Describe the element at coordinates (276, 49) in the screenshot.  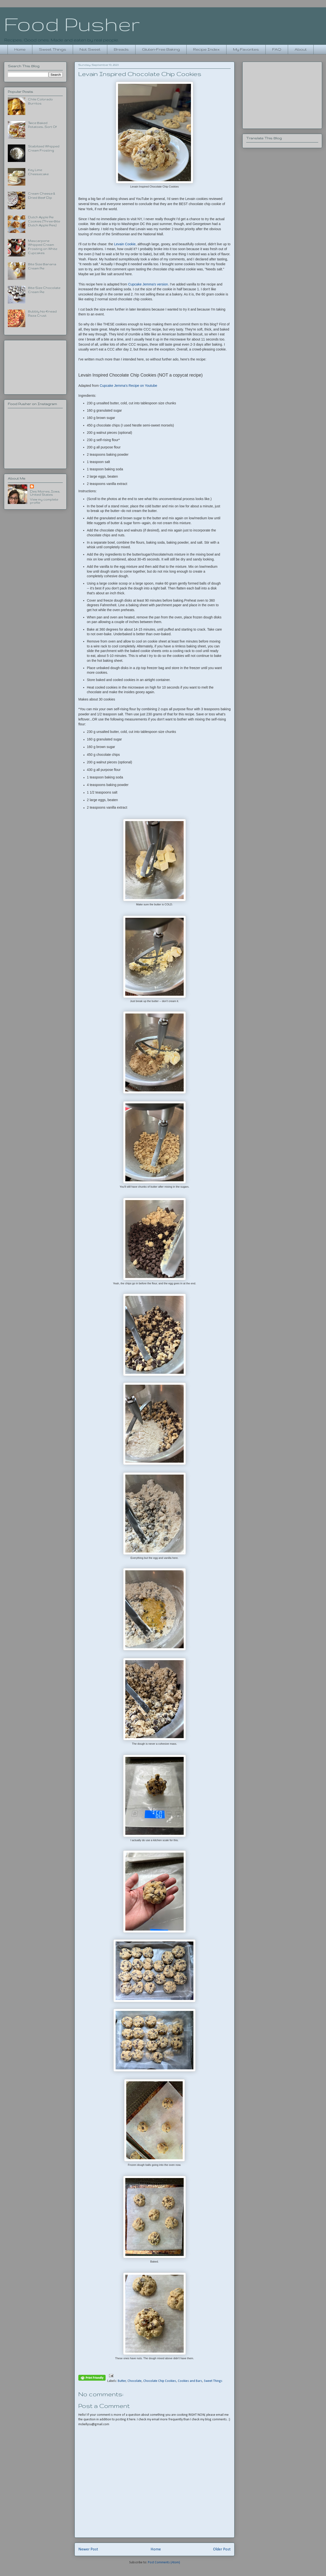
I see `FAQ` at that location.